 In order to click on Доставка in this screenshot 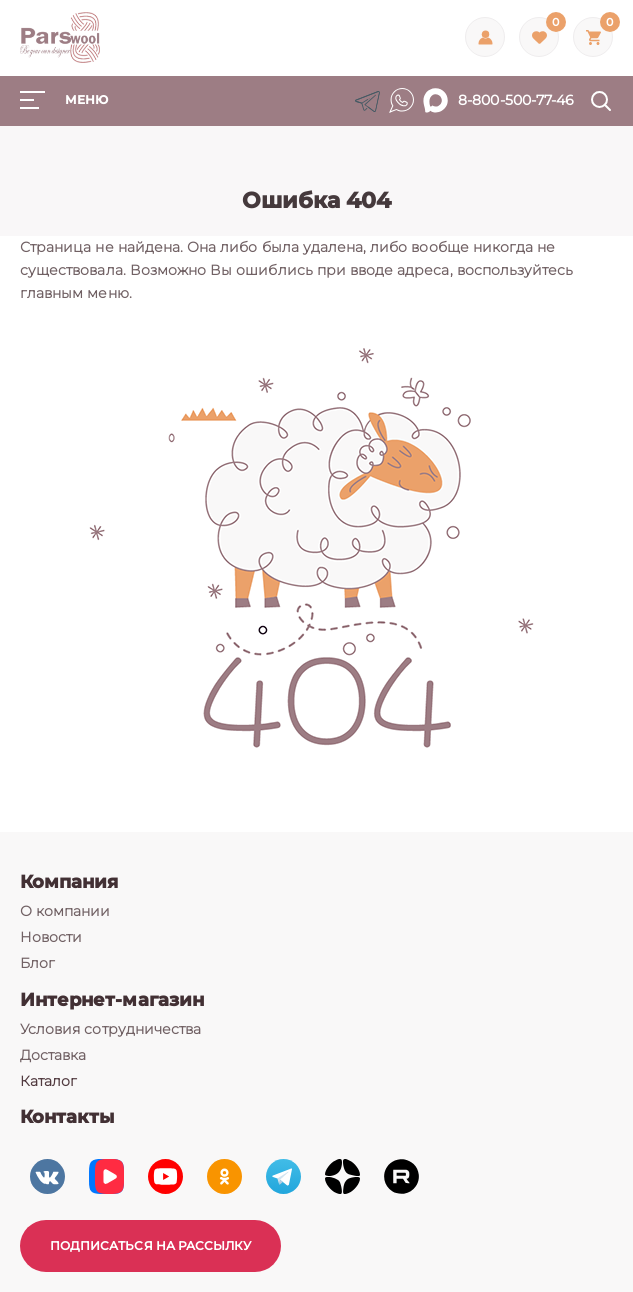, I will do `click(53, 1055)`.